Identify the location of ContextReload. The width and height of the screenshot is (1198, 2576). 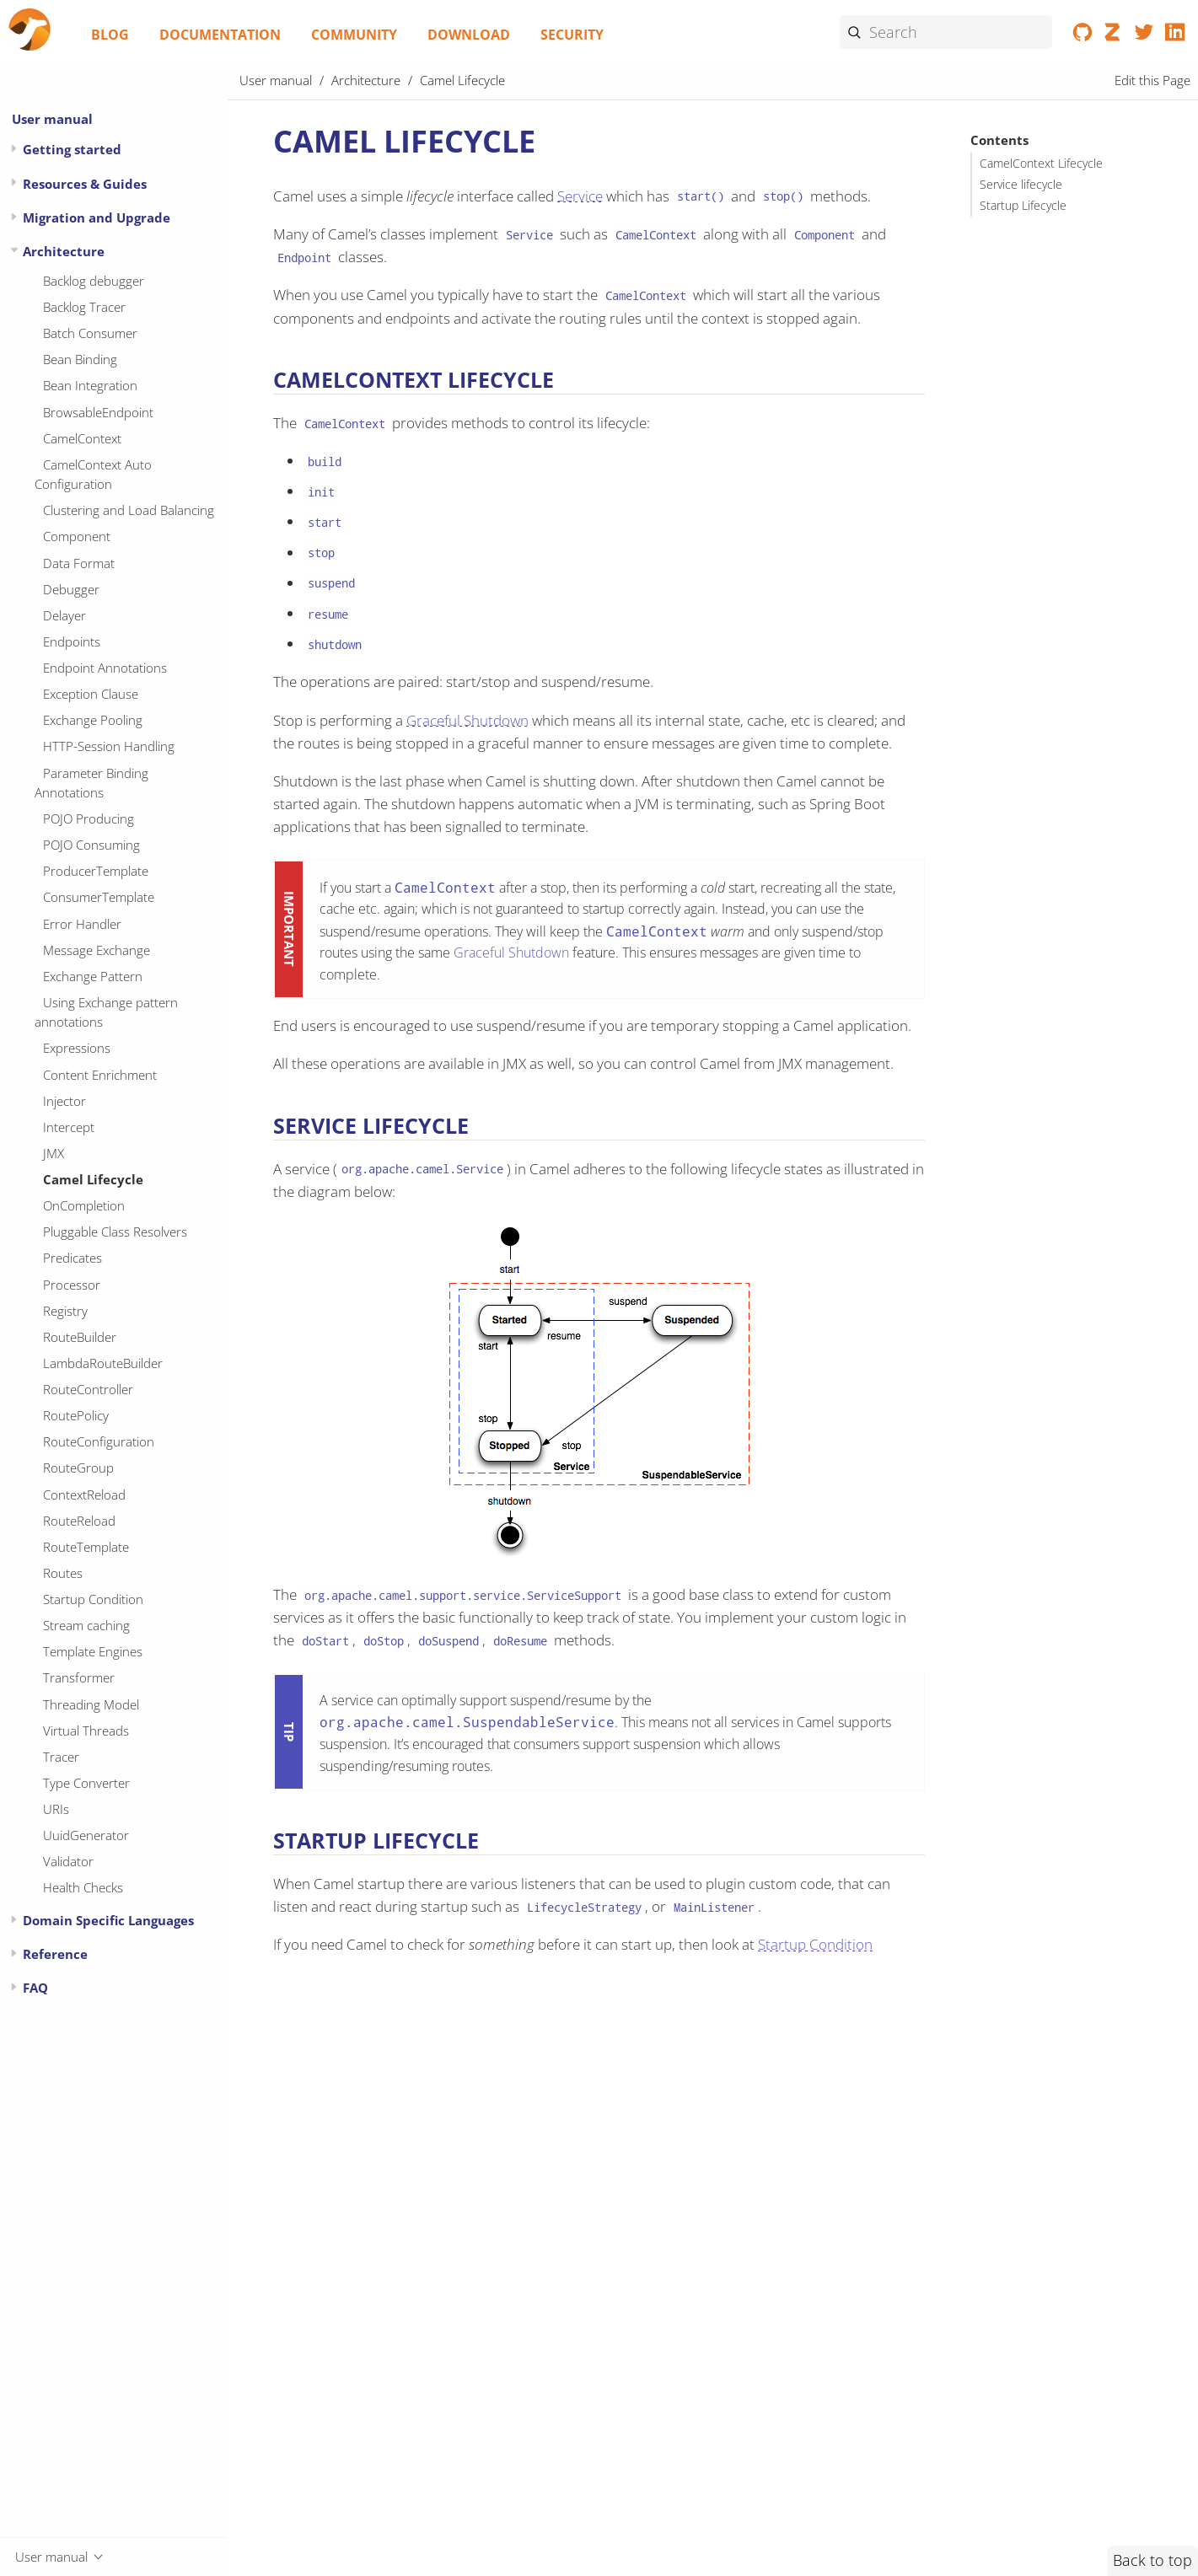
(84, 1494).